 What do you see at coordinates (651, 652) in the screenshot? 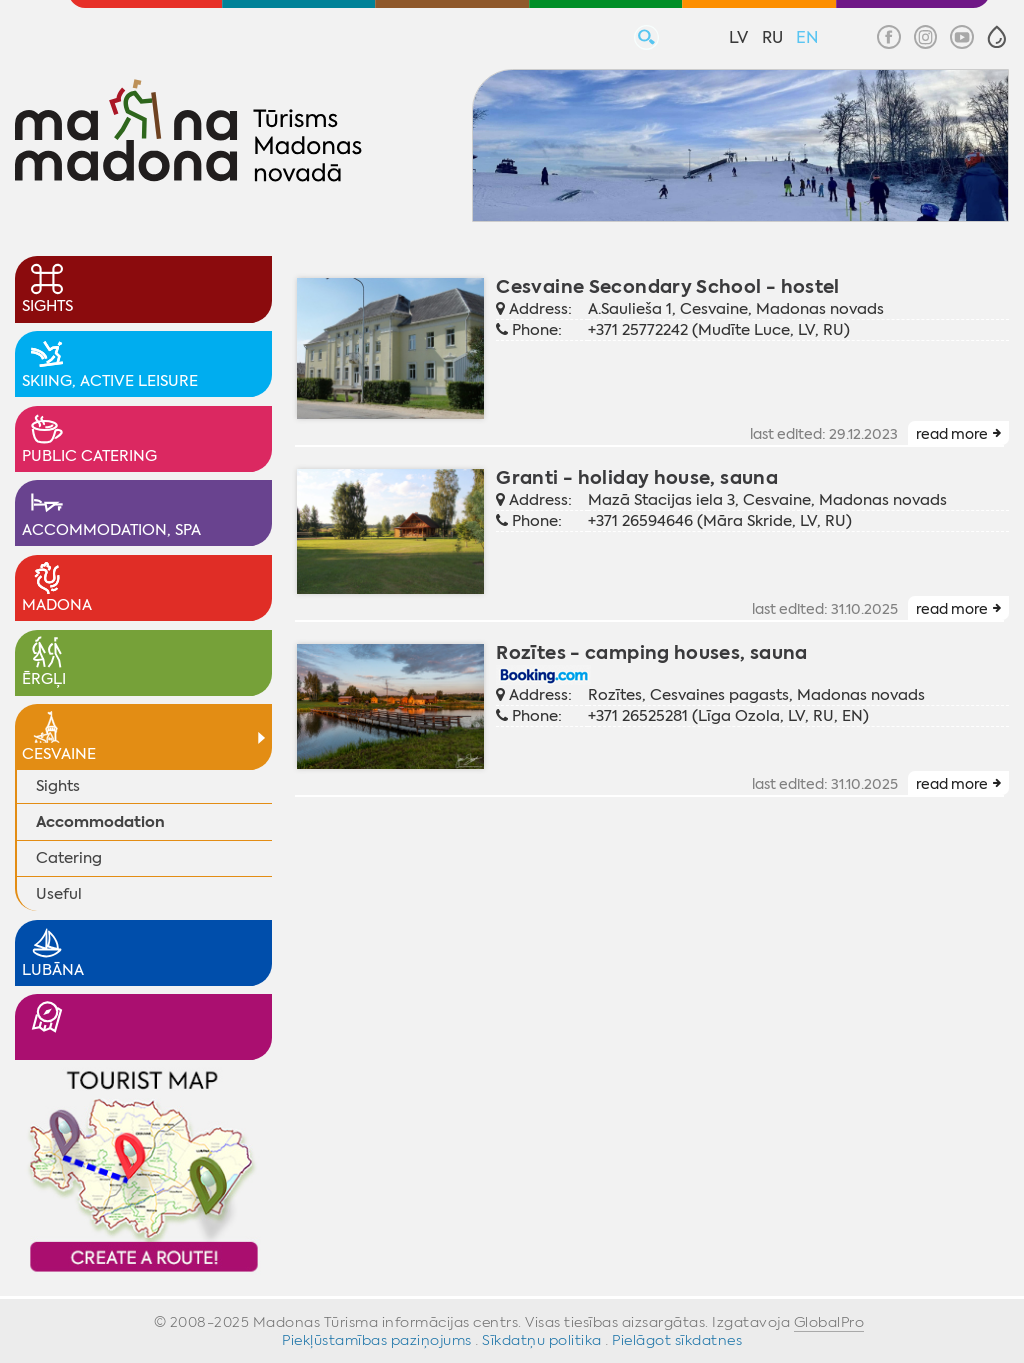
I see `Rozītes - camping houses, sauna` at bounding box center [651, 652].